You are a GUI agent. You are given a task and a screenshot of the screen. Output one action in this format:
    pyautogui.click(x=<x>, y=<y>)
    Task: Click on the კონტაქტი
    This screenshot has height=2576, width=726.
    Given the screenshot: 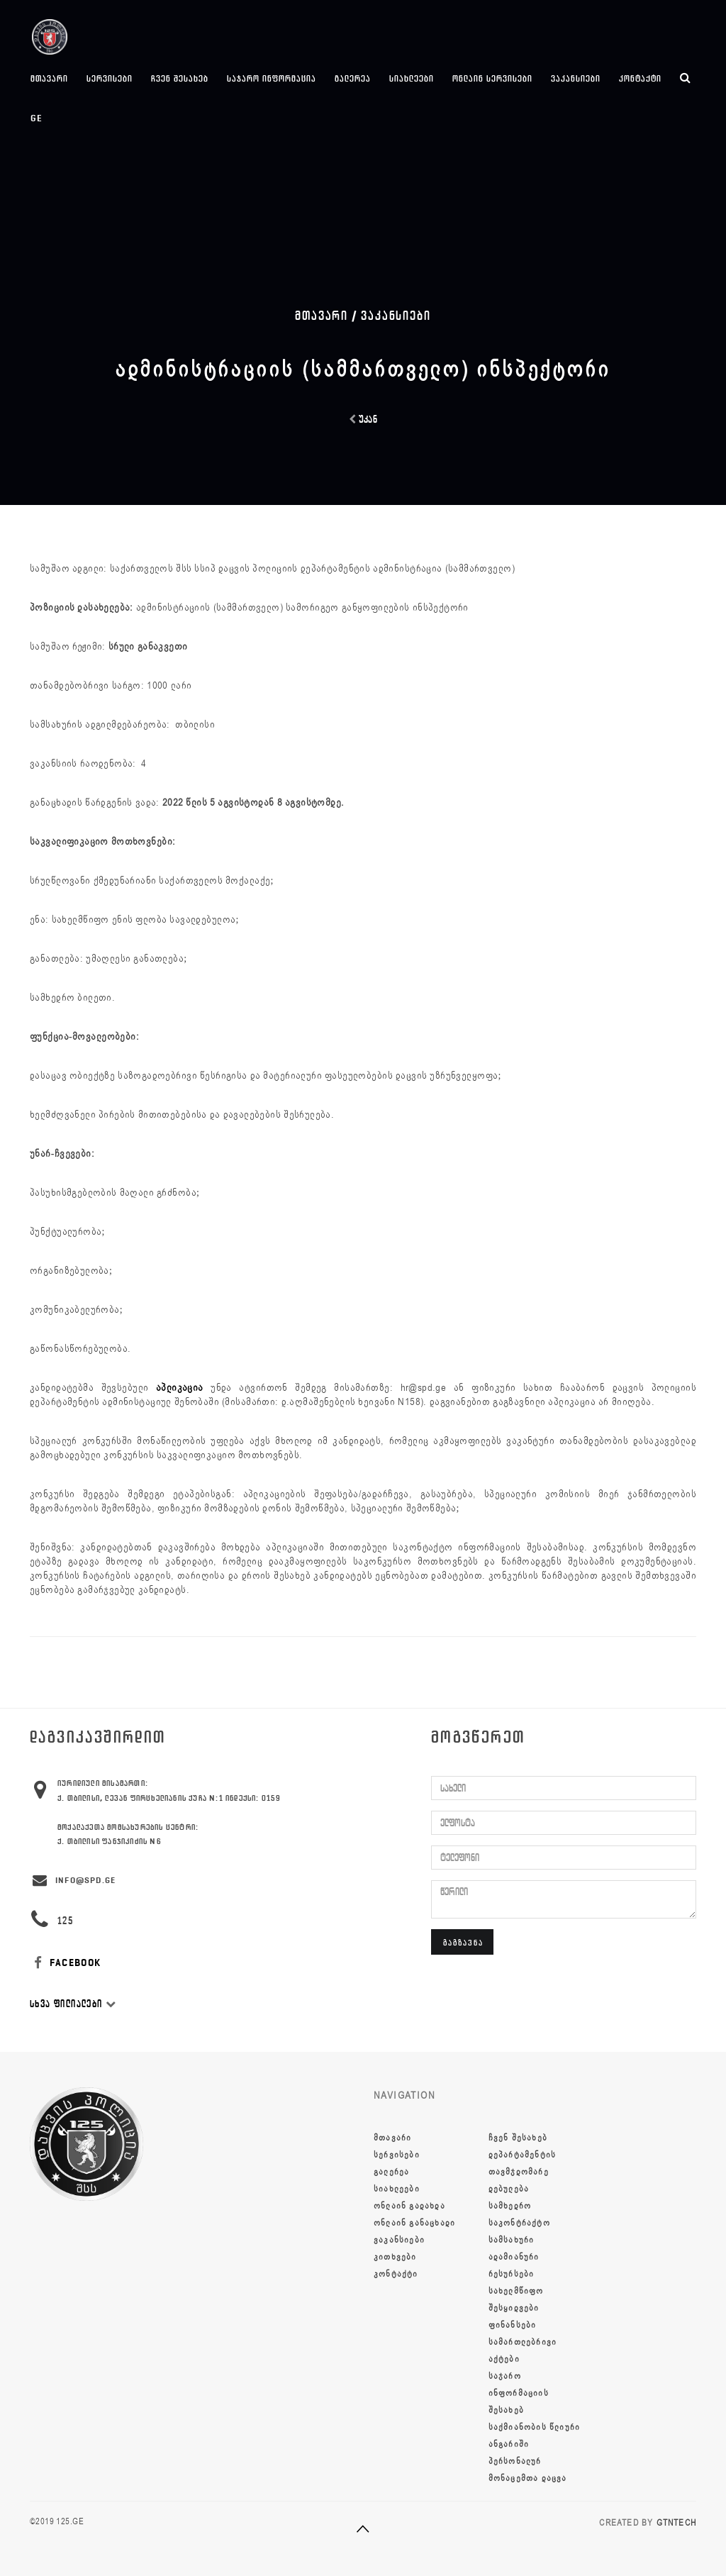 What is the action you would take?
    pyautogui.click(x=640, y=78)
    